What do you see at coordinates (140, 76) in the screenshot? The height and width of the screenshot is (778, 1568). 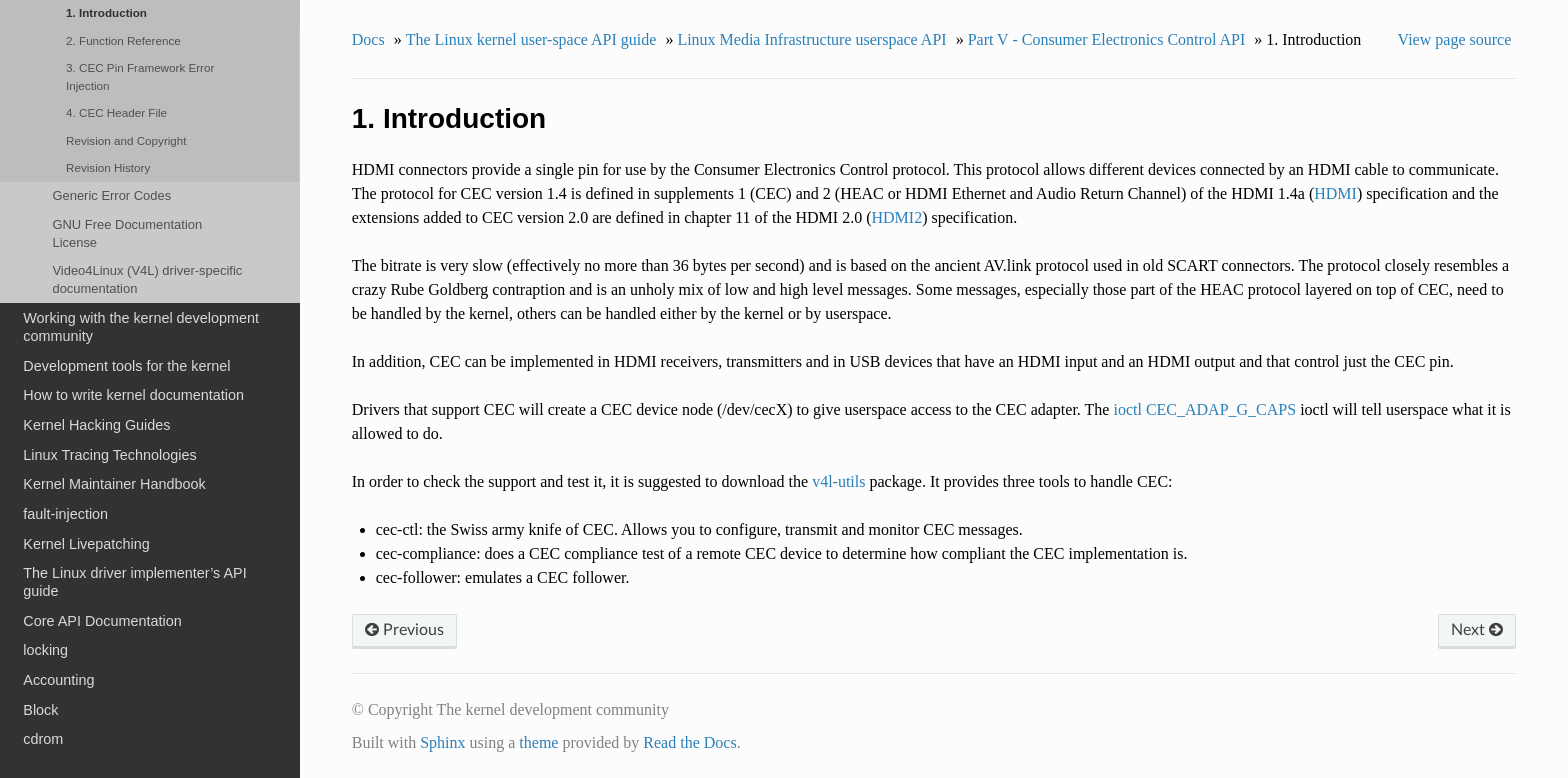 I see `3. CEC Pin Framework Error Injection` at bounding box center [140, 76].